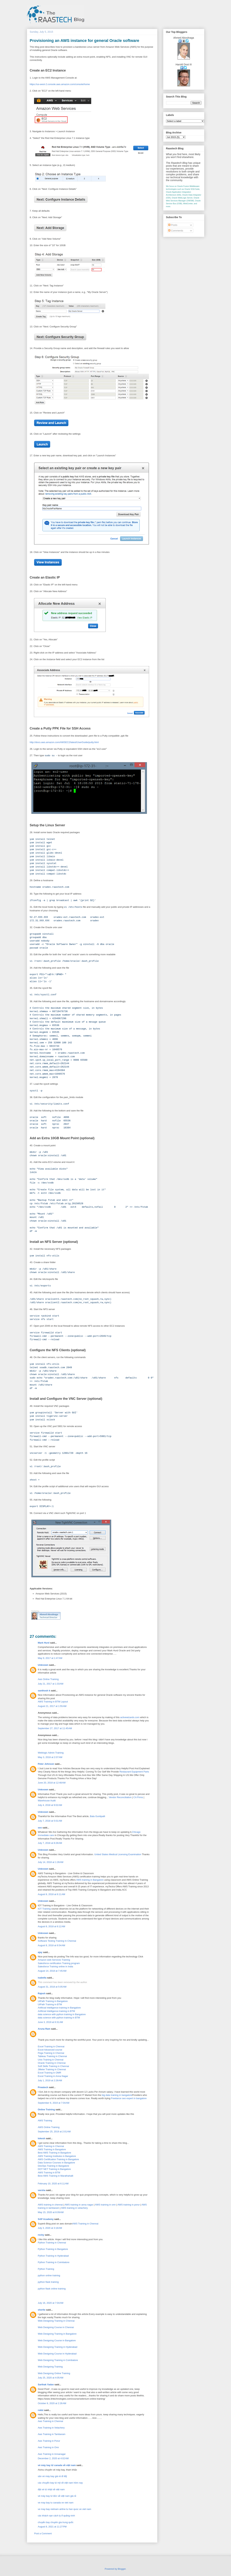  I want to click on JMeter Training in Chennai, so click(52, 2069).